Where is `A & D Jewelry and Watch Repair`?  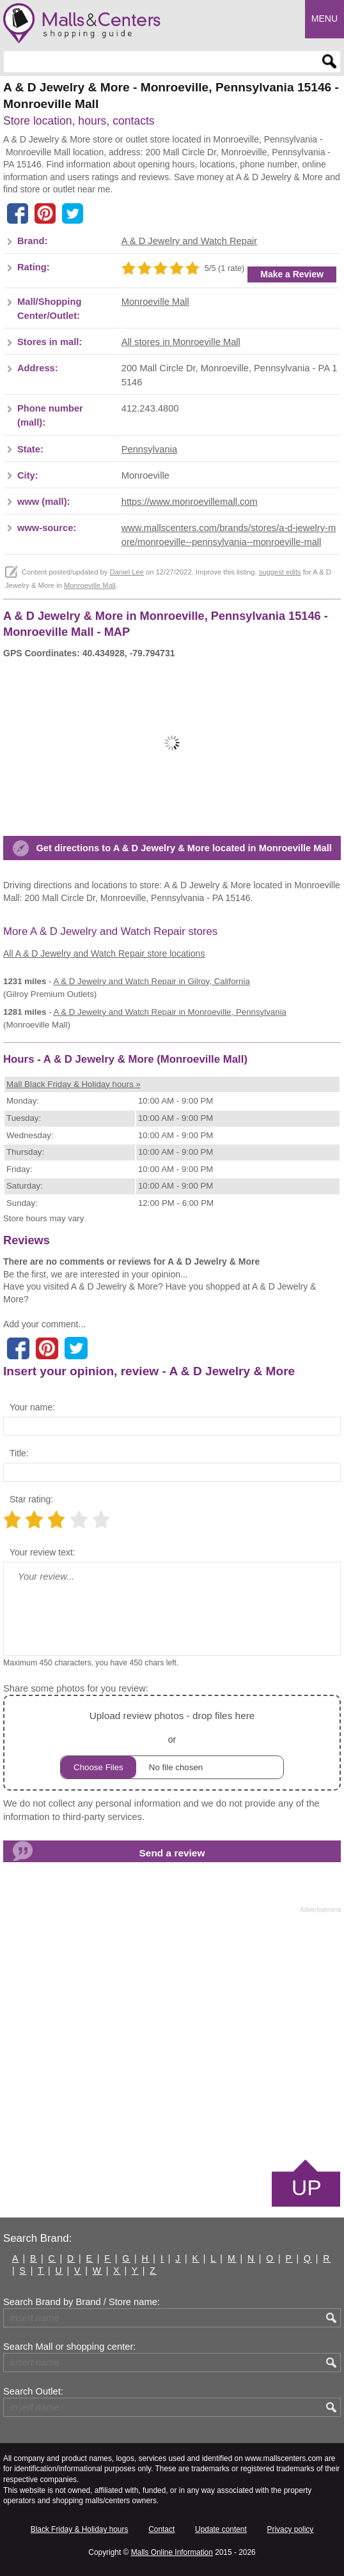 A & D Jewelry and Watch Repair is located at coordinates (189, 241).